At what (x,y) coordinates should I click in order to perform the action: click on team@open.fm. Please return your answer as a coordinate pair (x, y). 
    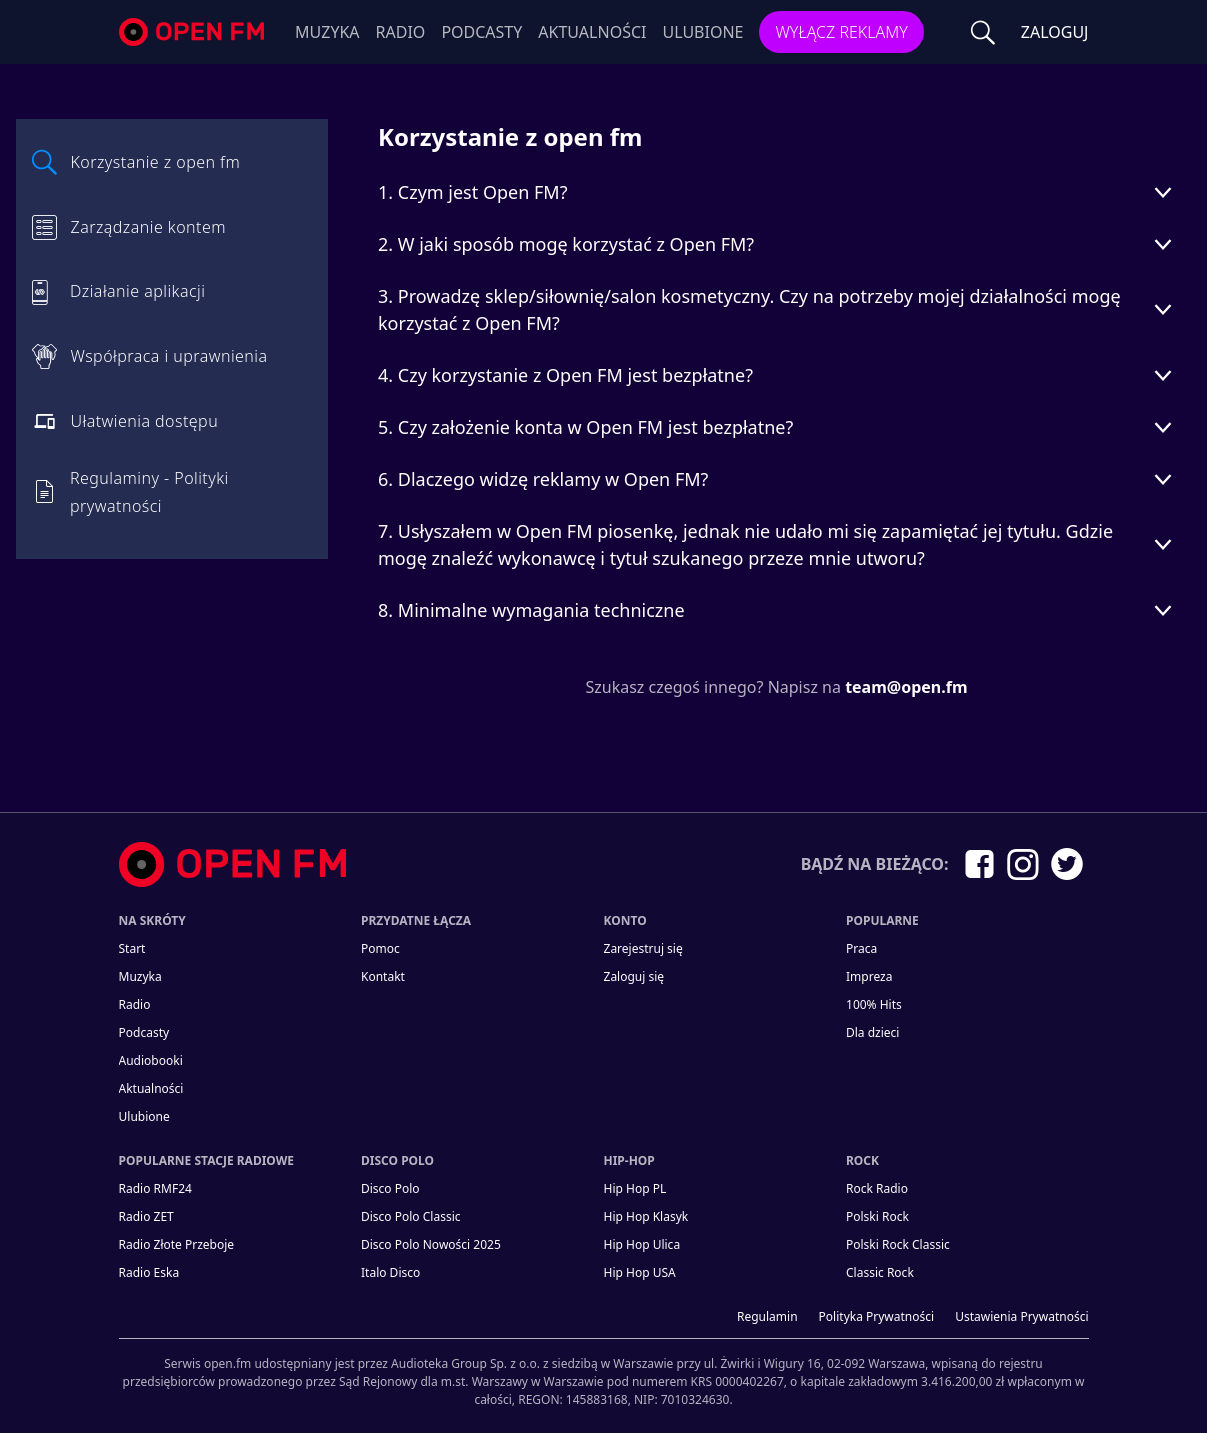
    Looking at the image, I should click on (906, 687).